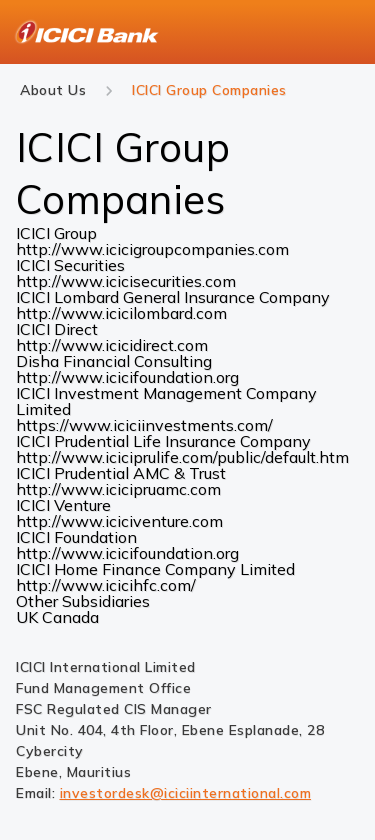  I want to click on http://www.icicihfc.com/, so click(106, 585).